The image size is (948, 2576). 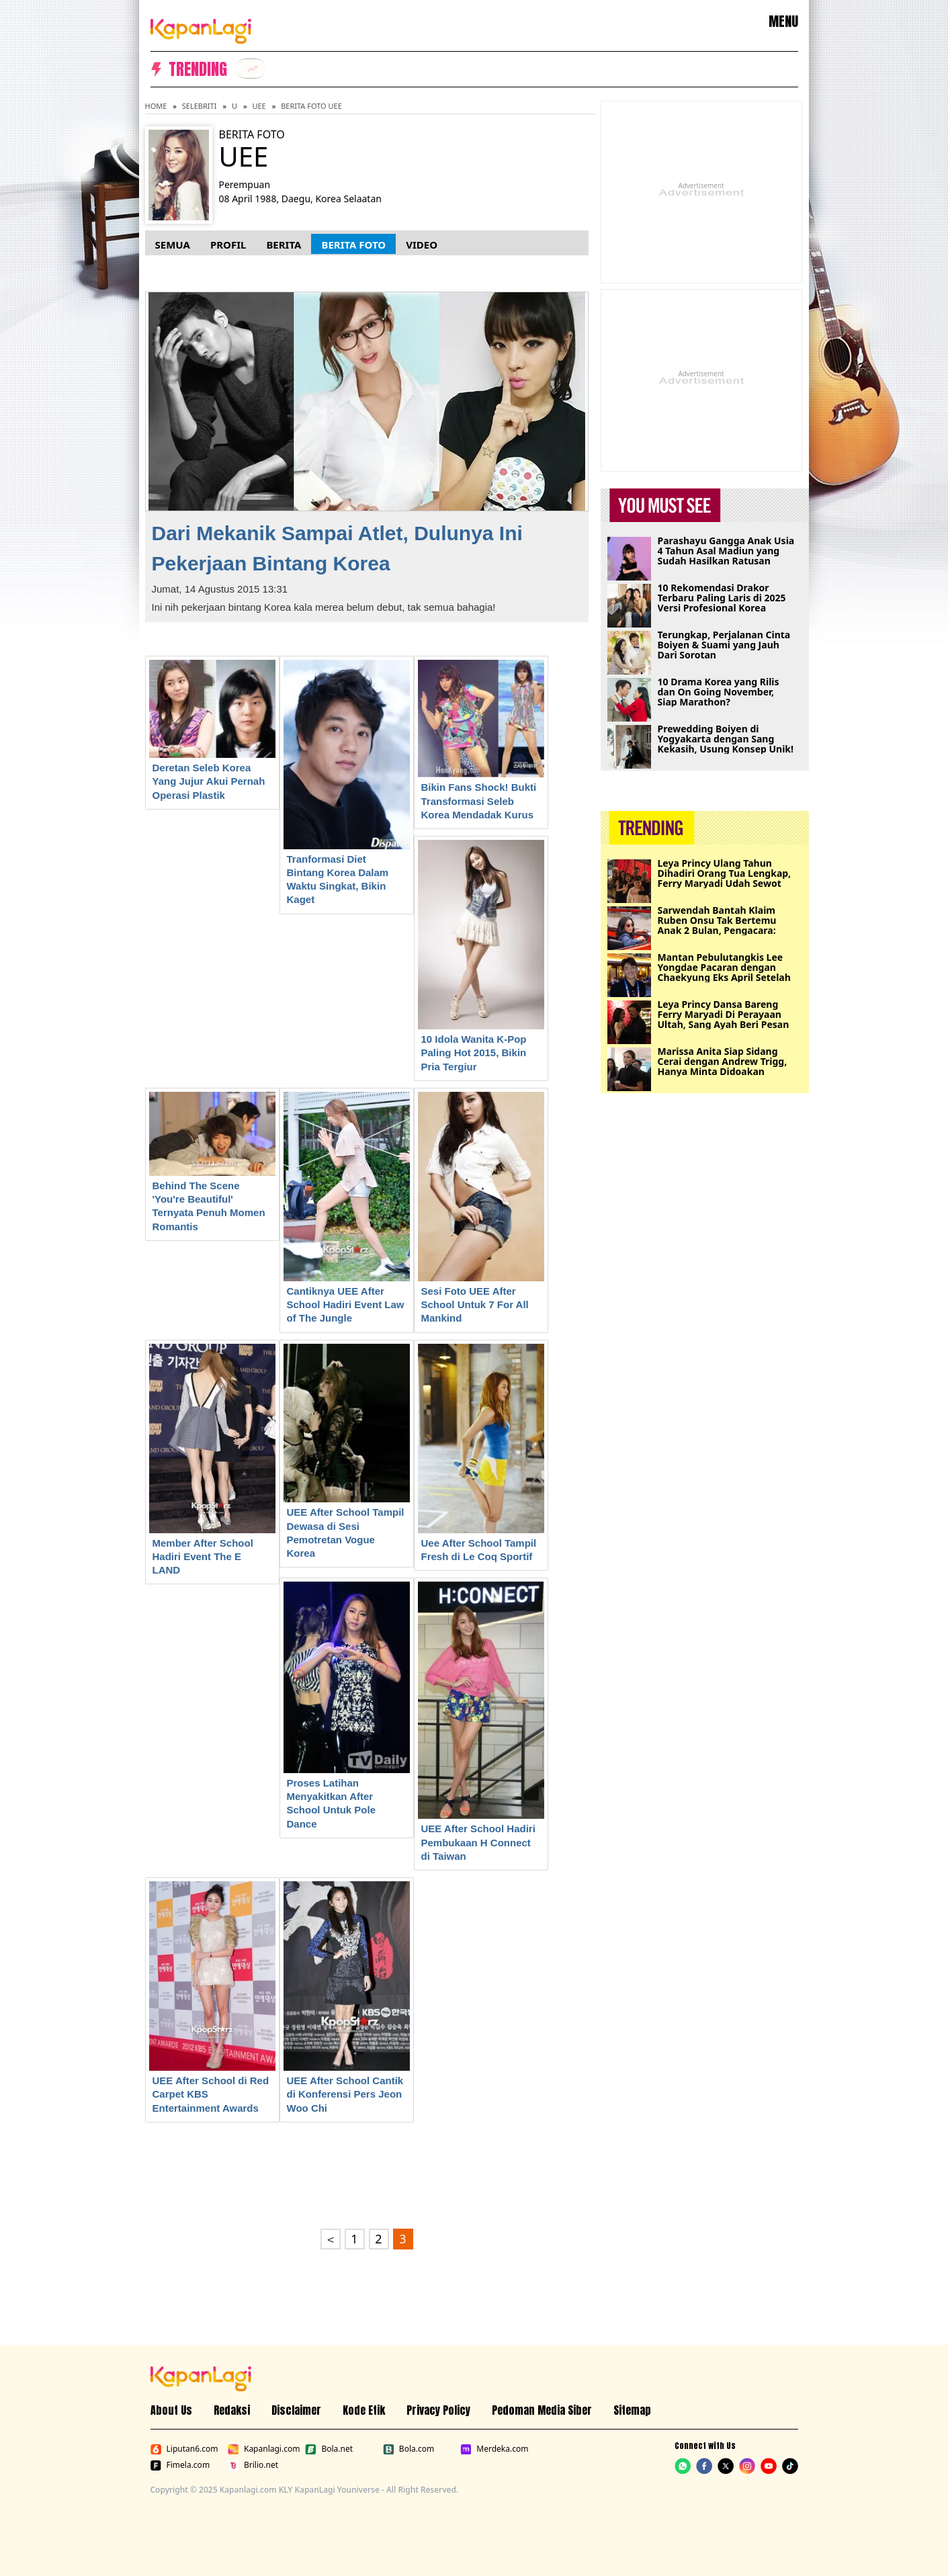 What do you see at coordinates (421, 244) in the screenshot?
I see `Video` at bounding box center [421, 244].